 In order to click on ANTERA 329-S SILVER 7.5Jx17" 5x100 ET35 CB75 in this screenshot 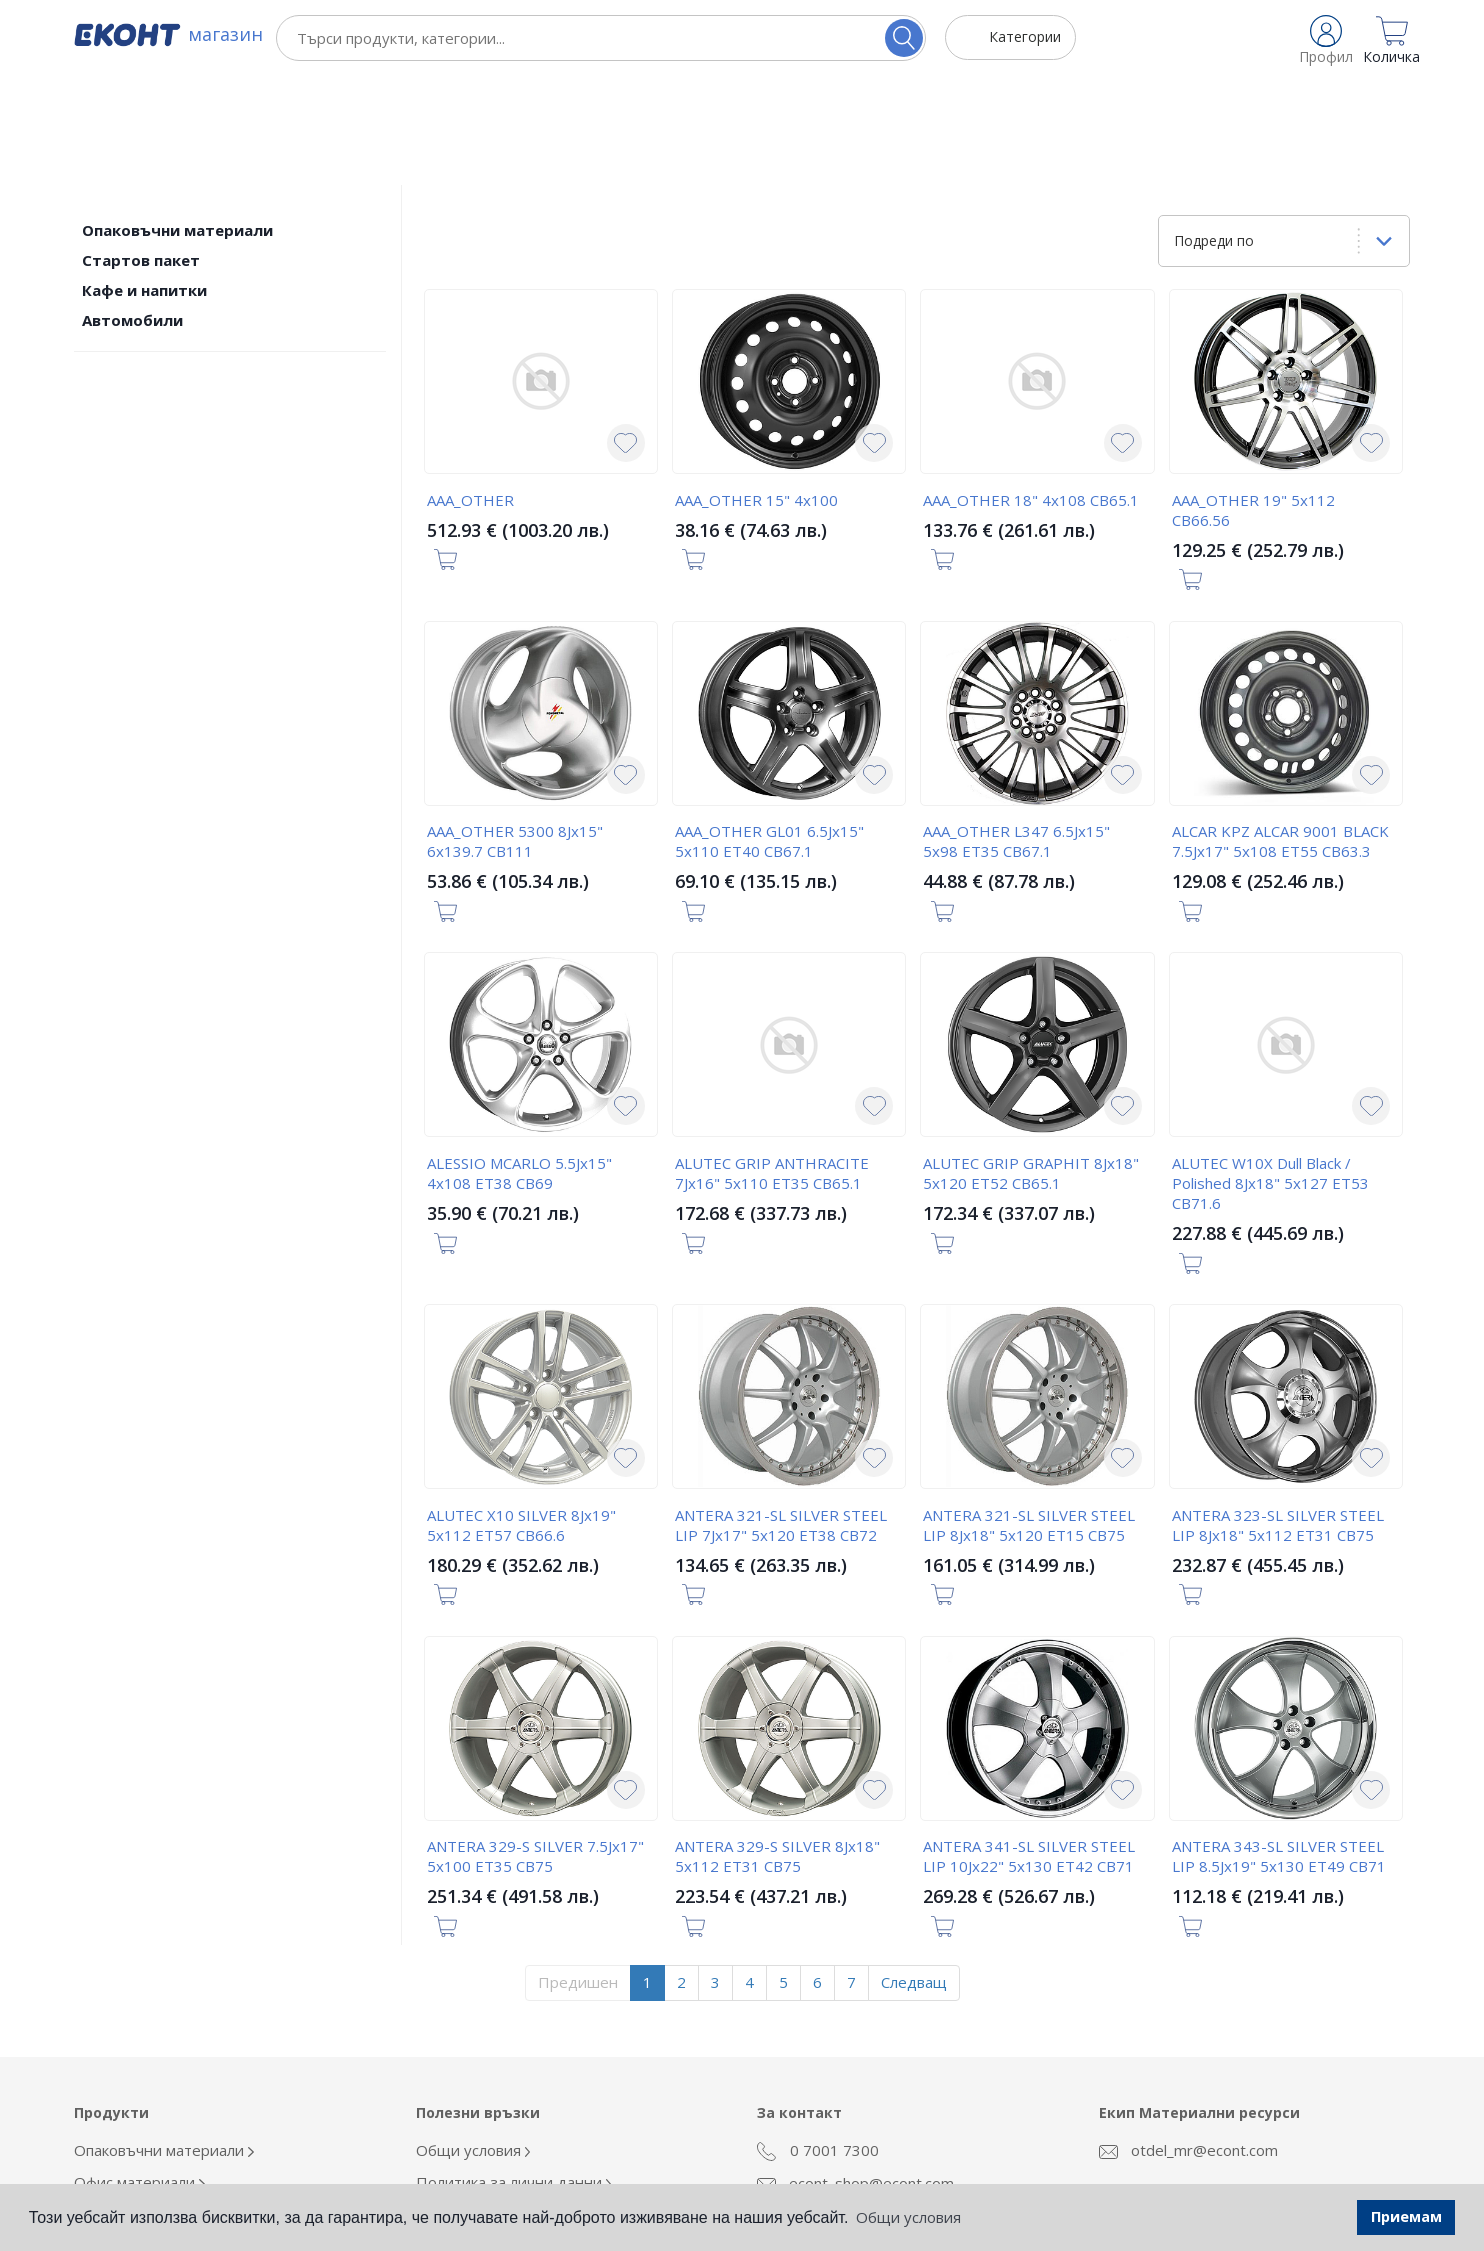, I will do `click(535, 1746)`.